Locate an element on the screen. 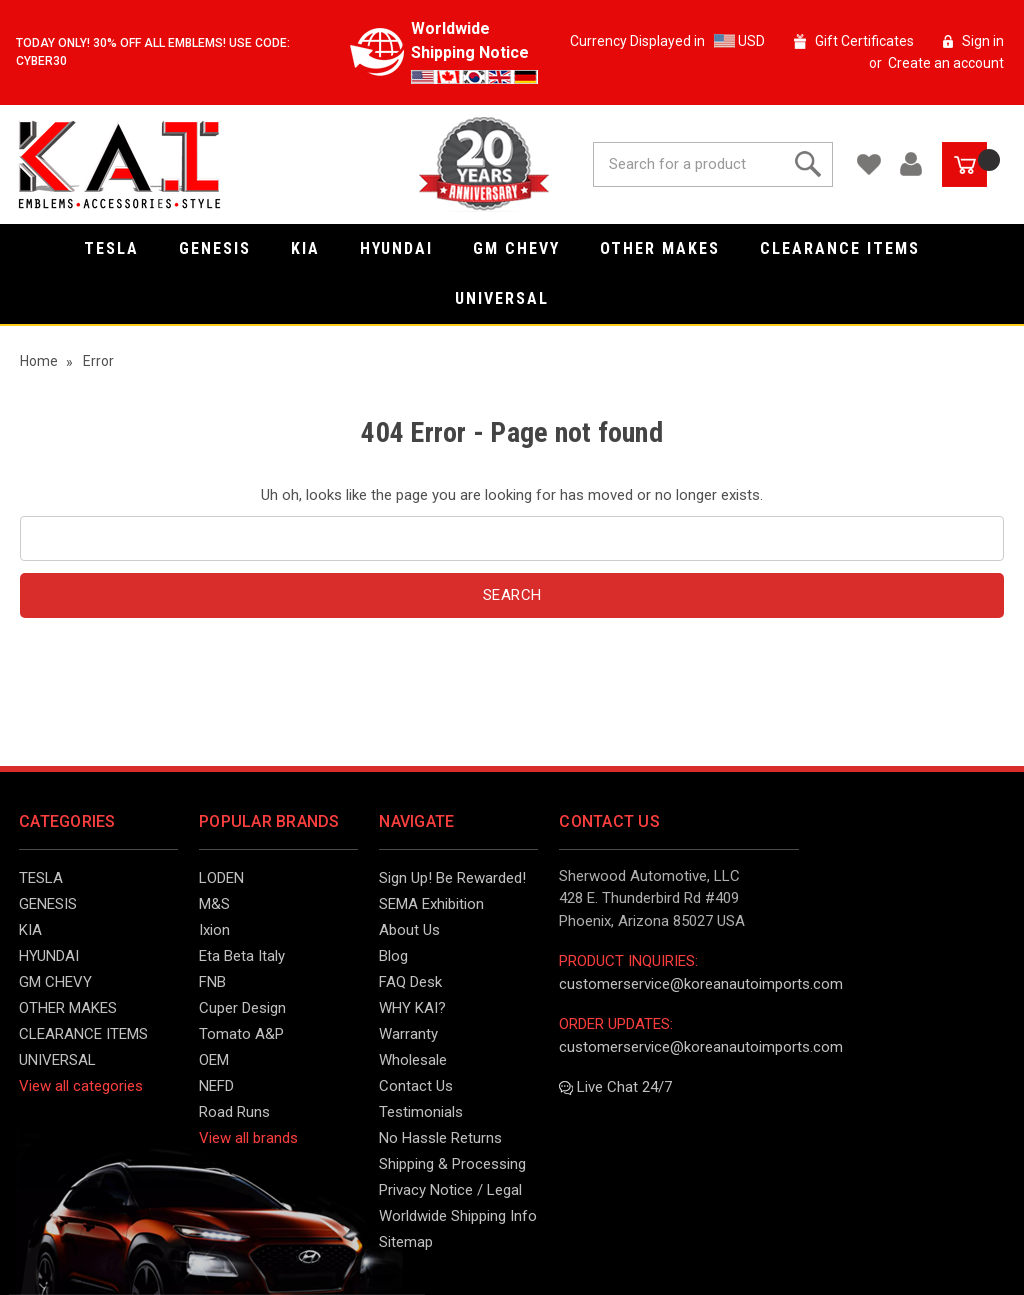  Gift Certificates is located at coordinates (864, 41).